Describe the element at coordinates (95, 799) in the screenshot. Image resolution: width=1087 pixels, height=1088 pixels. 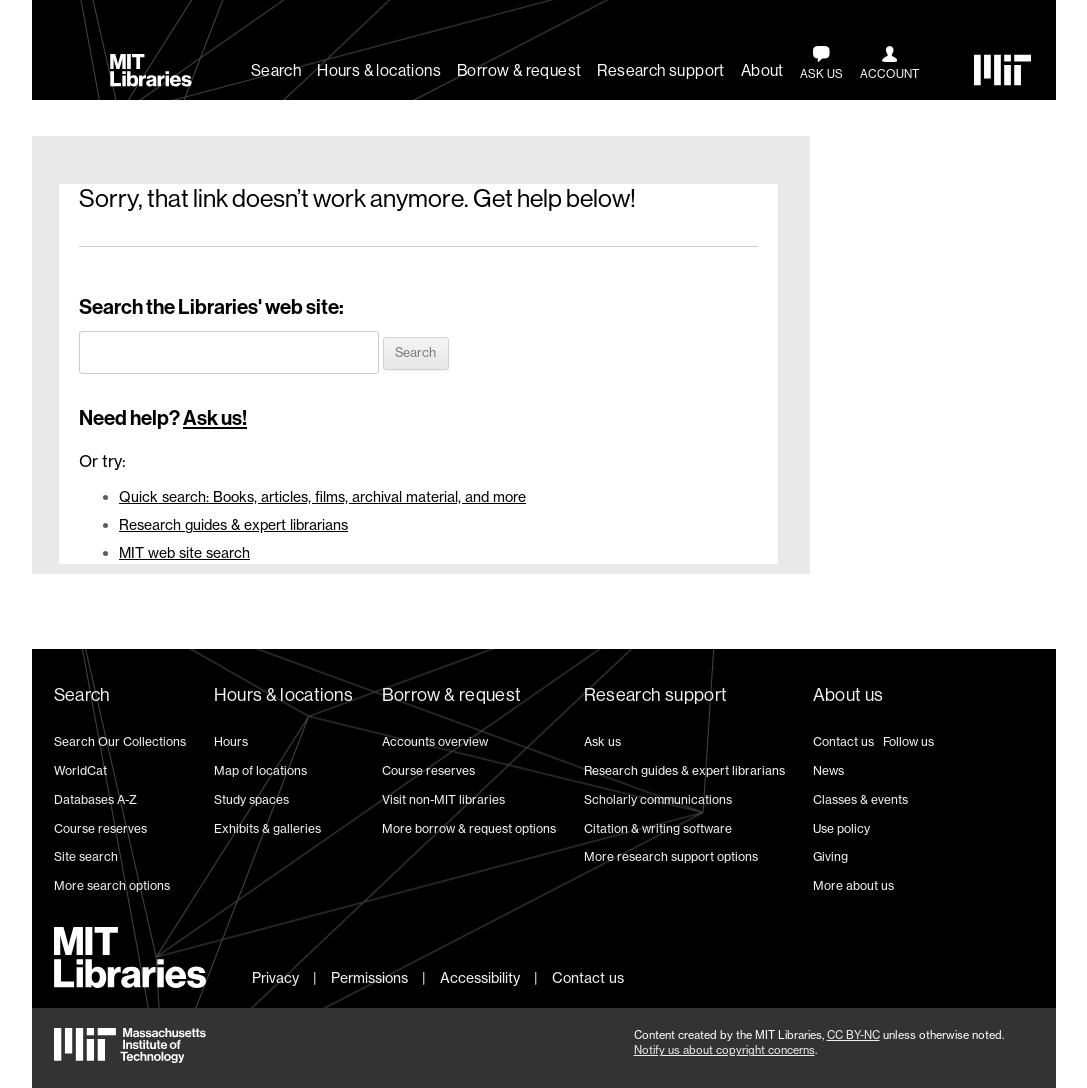
I see `Databases A-Z` at that location.